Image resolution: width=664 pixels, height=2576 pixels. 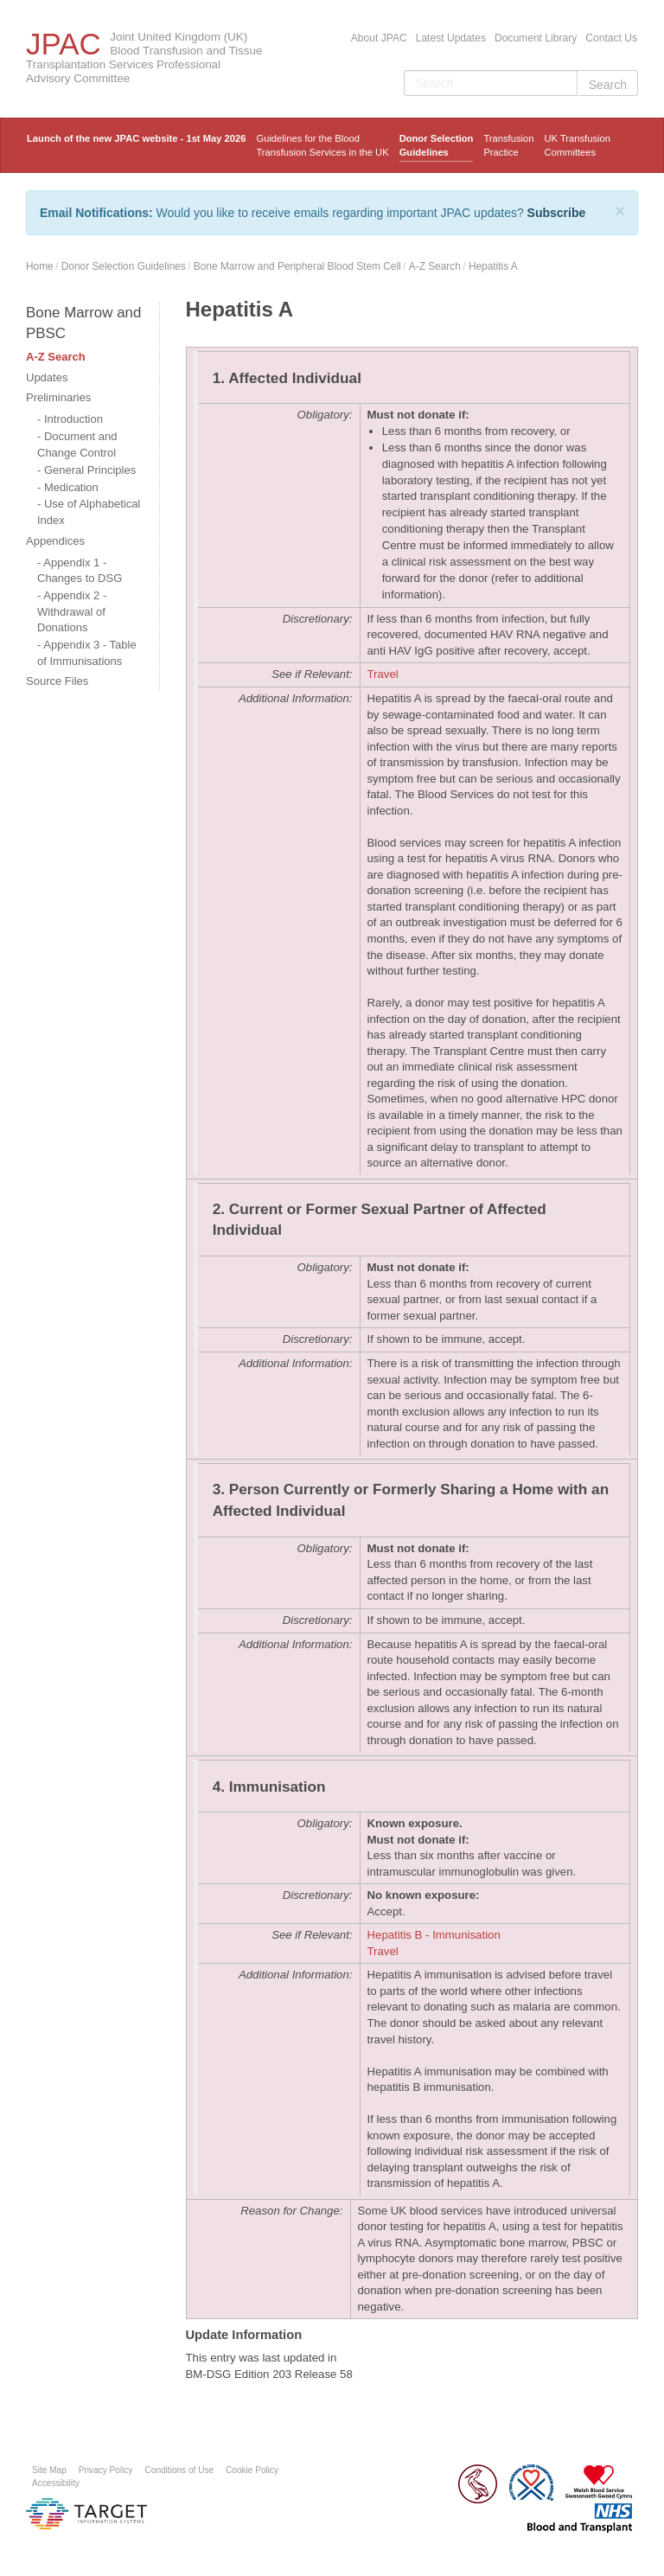 What do you see at coordinates (383, 674) in the screenshot?
I see `Travel` at bounding box center [383, 674].